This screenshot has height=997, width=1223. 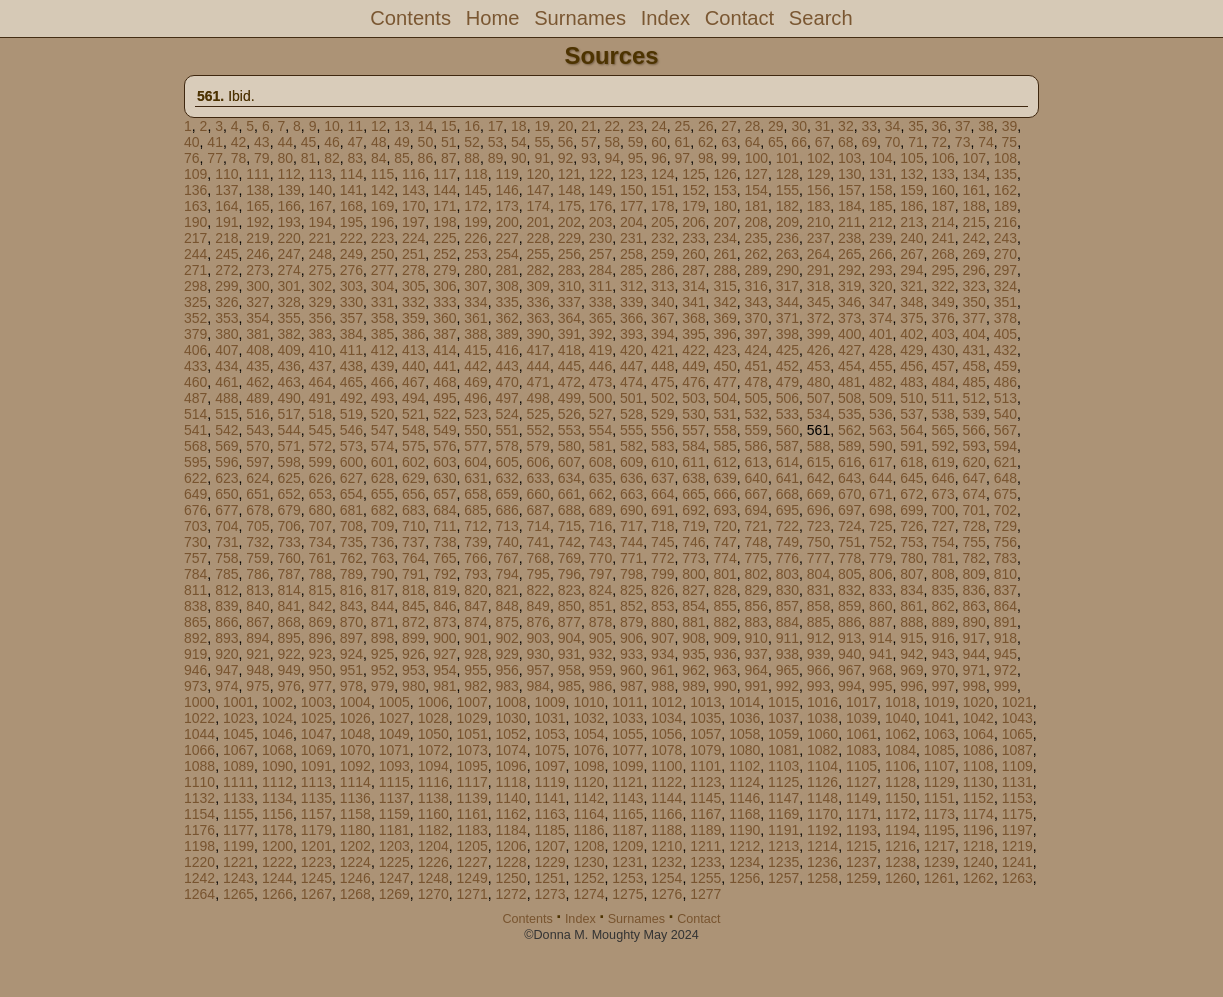 I want to click on 697, so click(x=849, y=510).